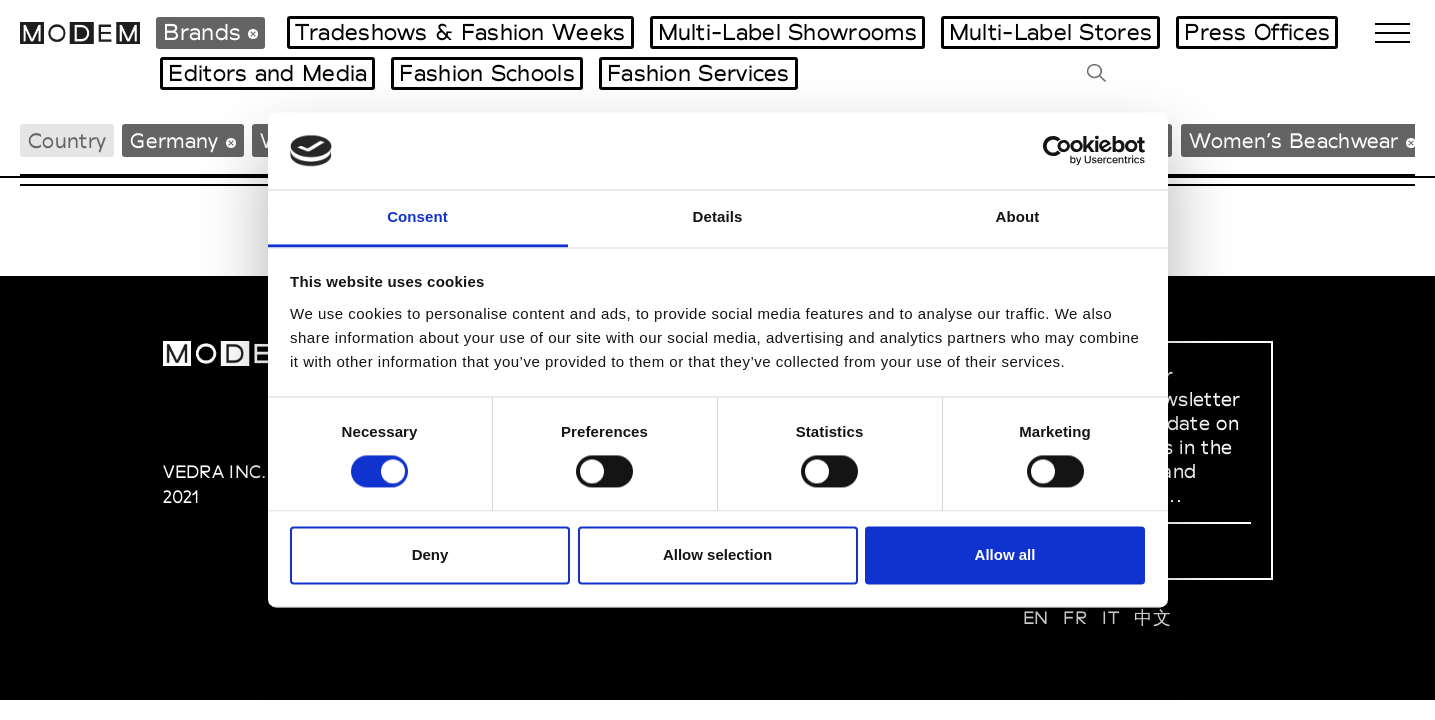 The height and width of the screenshot is (720, 1435). I want to click on Multi-Label Showrooms, so click(787, 32).